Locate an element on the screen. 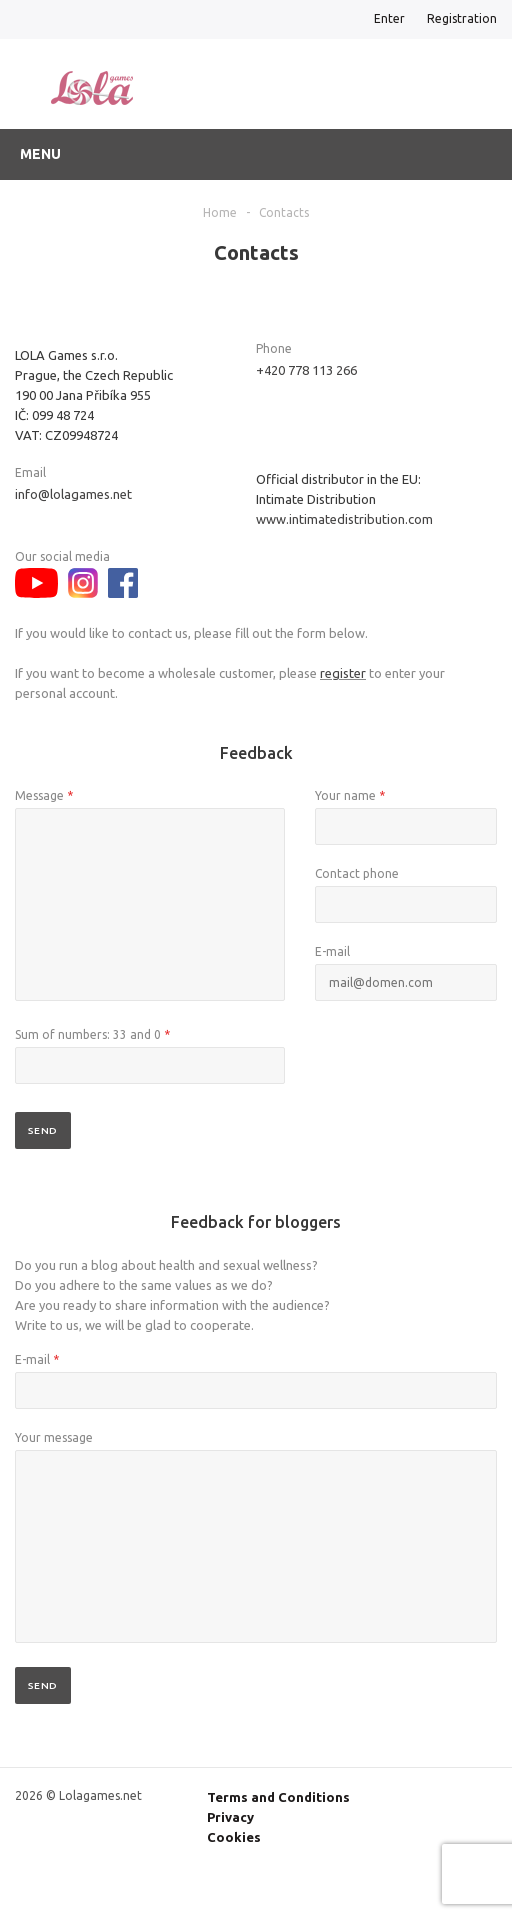 The height and width of the screenshot is (1918, 512). Terms and Conditions is located at coordinates (278, 1797).